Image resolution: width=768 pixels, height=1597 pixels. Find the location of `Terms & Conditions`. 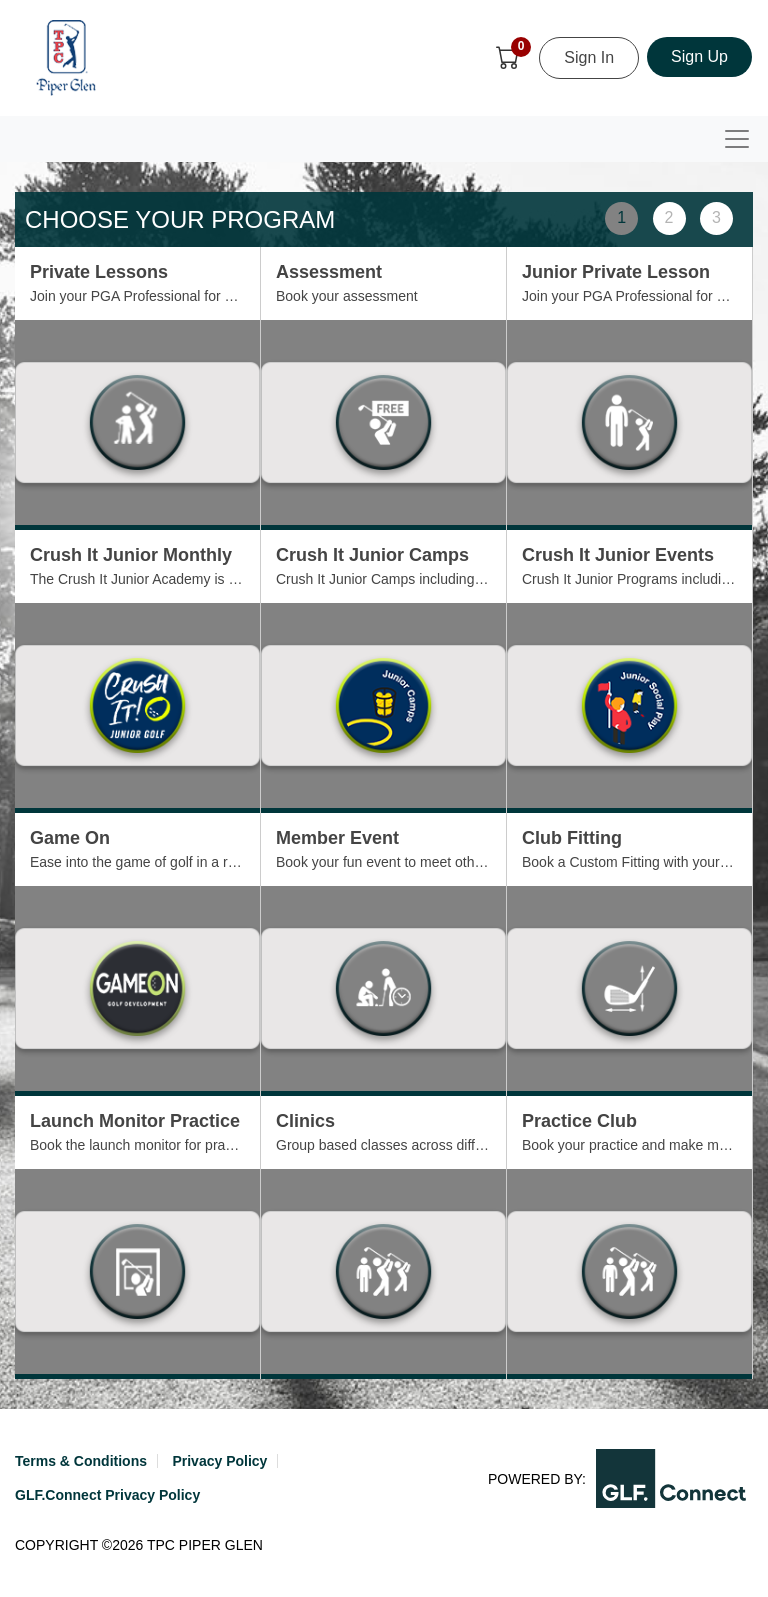

Terms & Conditions is located at coordinates (81, 1461).